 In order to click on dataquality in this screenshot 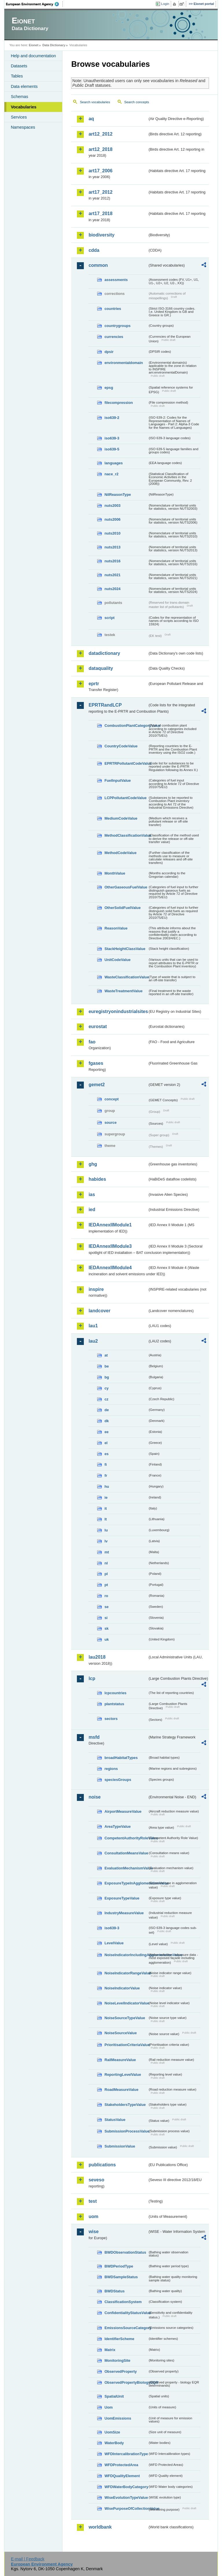, I will do `click(100, 668)`.